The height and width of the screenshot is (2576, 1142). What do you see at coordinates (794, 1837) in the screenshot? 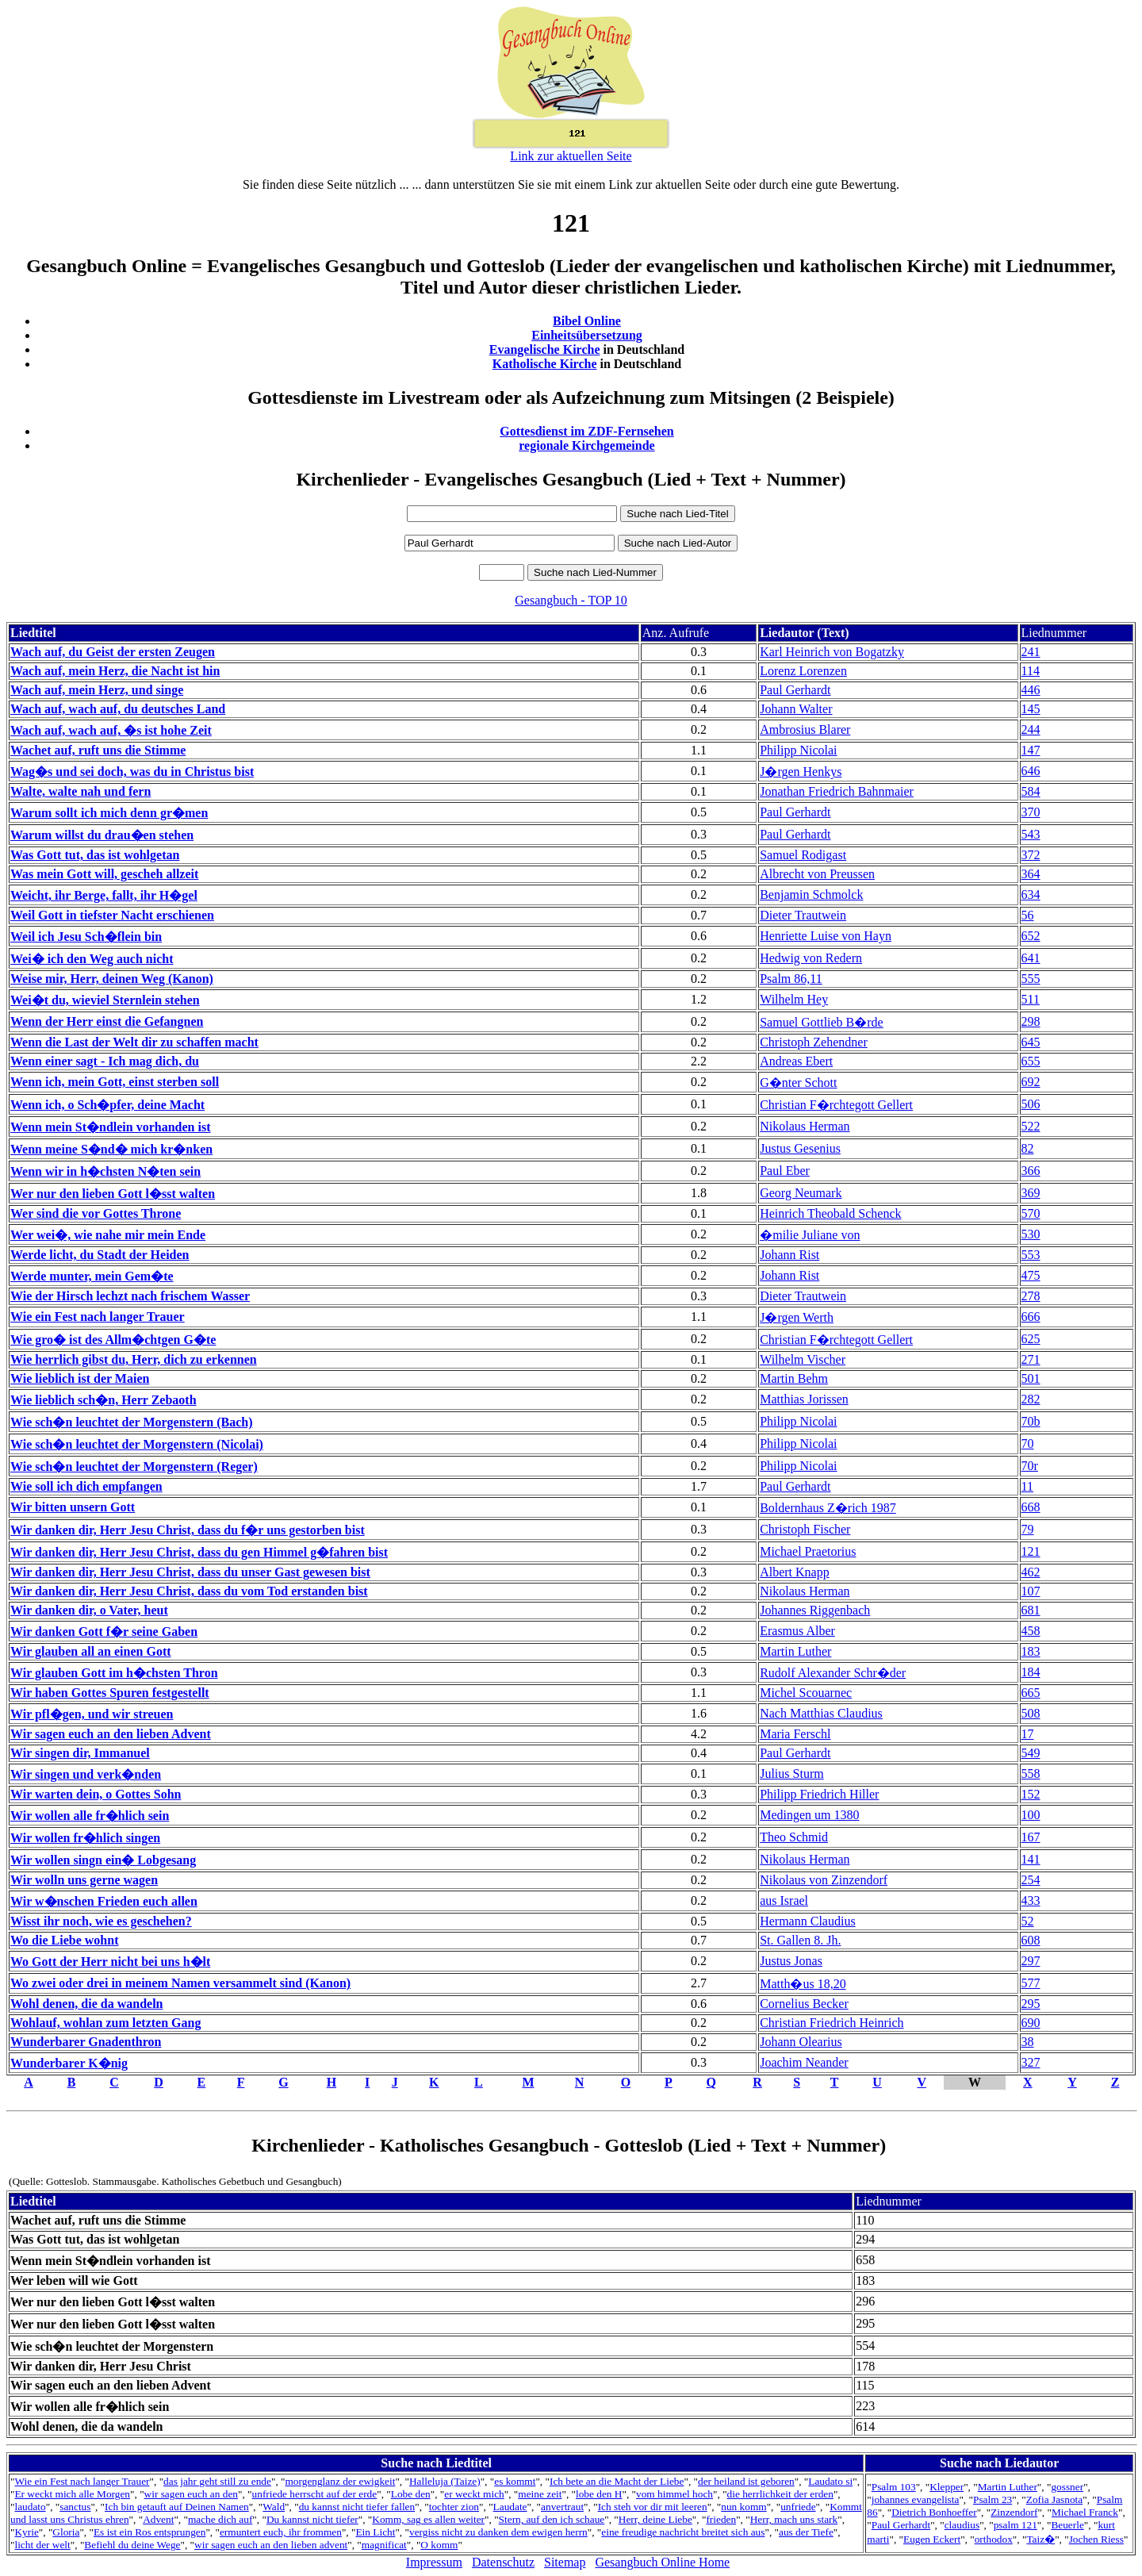
I see `Theo Schmid` at bounding box center [794, 1837].